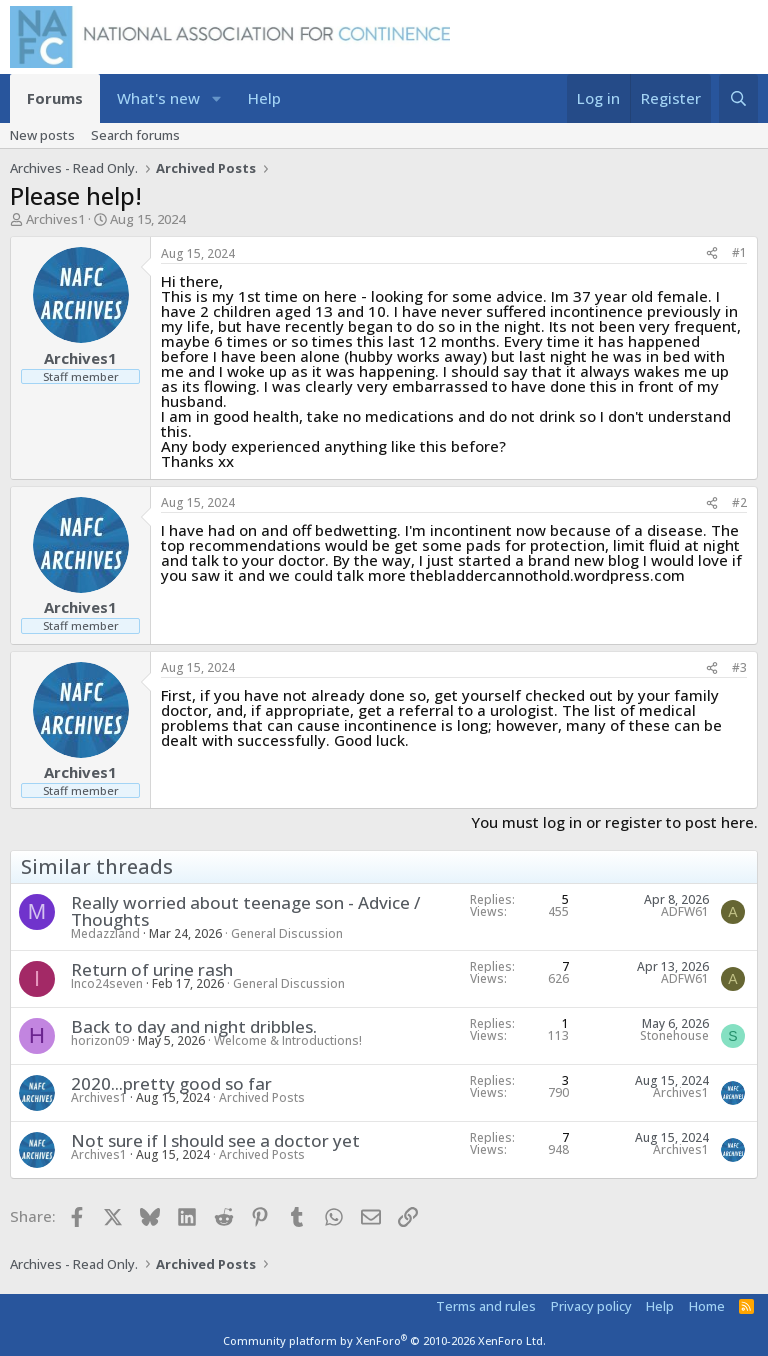  Describe the element at coordinates (216, 98) in the screenshot. I see `[button]` at that location.